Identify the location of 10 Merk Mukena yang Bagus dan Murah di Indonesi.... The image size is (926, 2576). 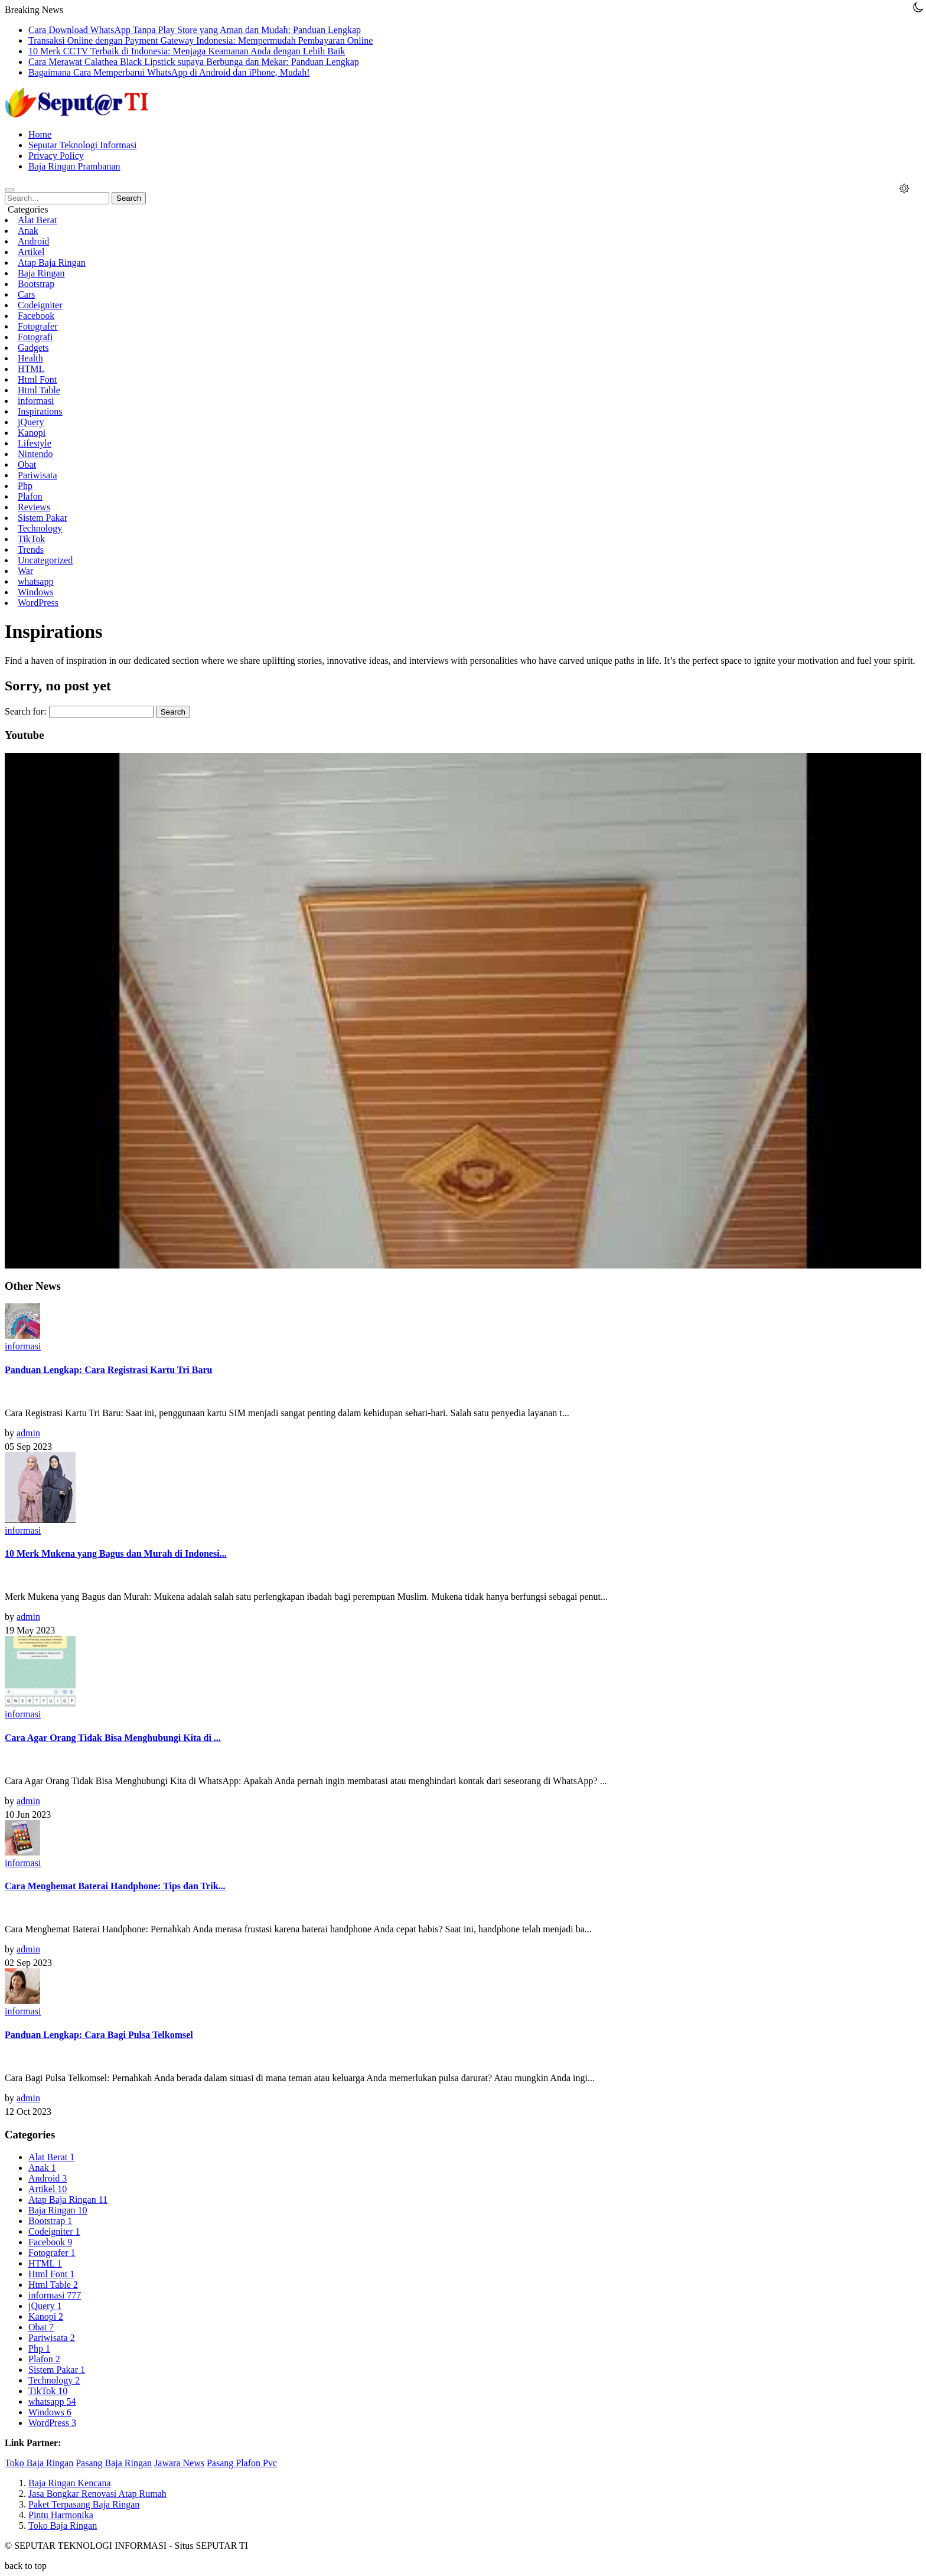
(116, 1553).